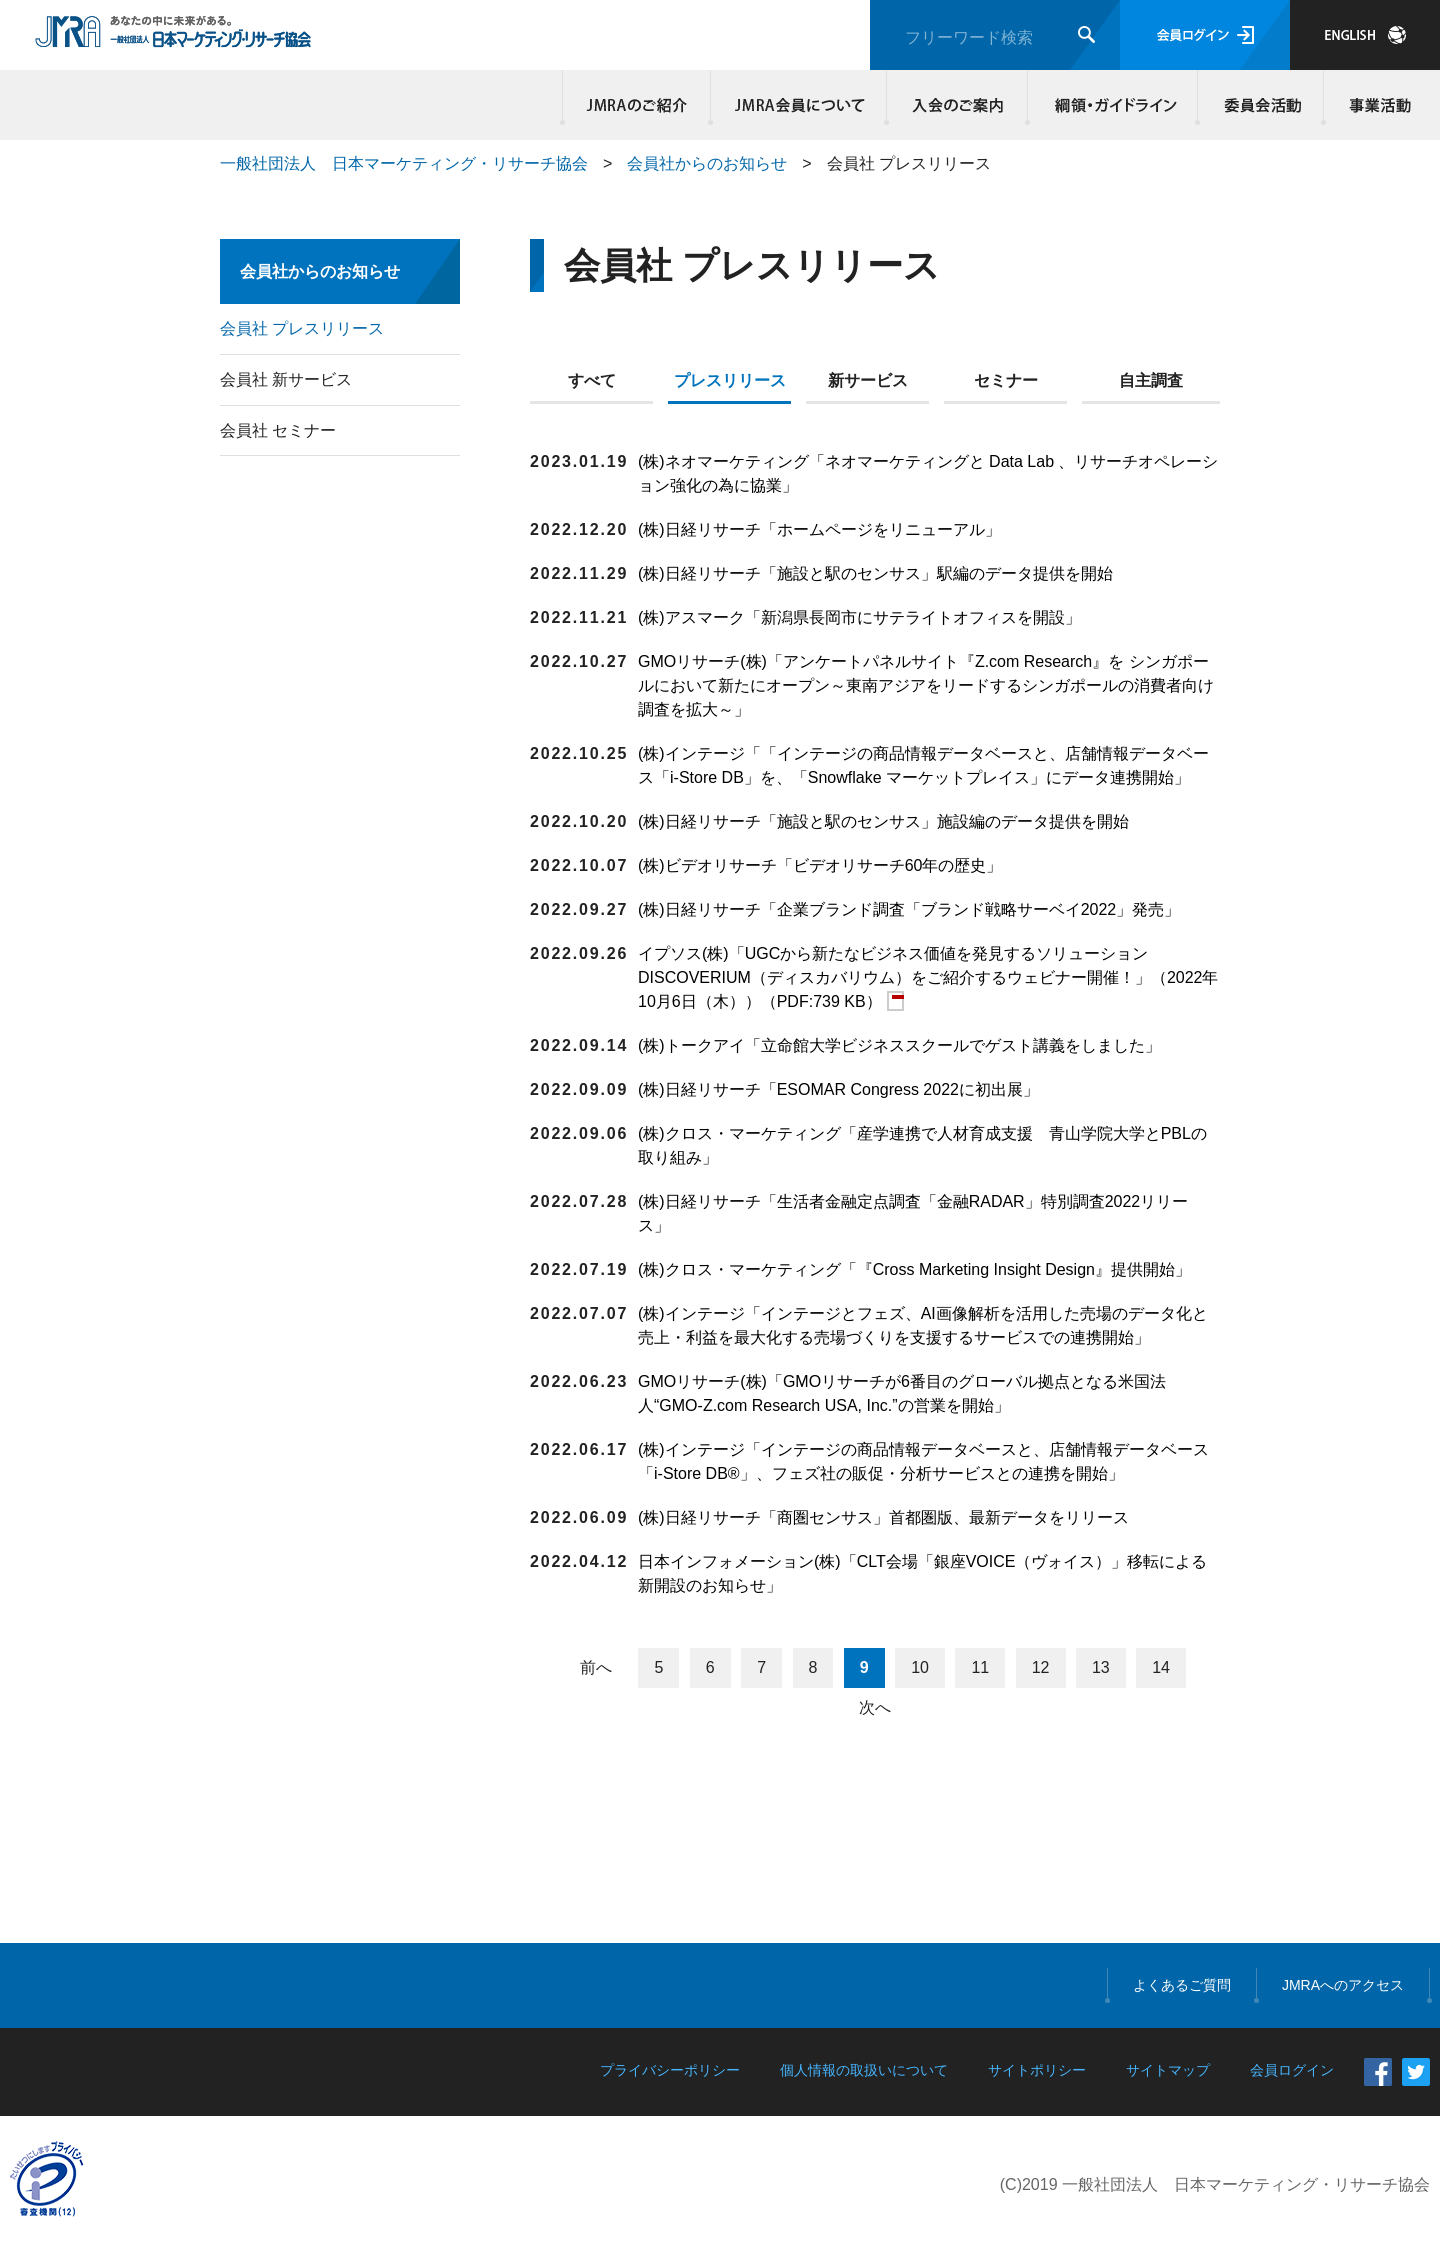 The image size is (1440, 2246). What do you see at coordinates (926, 685) in the screenshot?
I see `GMOリサーチ(株)「アンケートパネルサイト『Z.com Research』を シンガポールにおいて新たにオープン～東南アジアをリードするシンガポールの消費者向け調査を拡大～」` at bounding box center [926, 685].